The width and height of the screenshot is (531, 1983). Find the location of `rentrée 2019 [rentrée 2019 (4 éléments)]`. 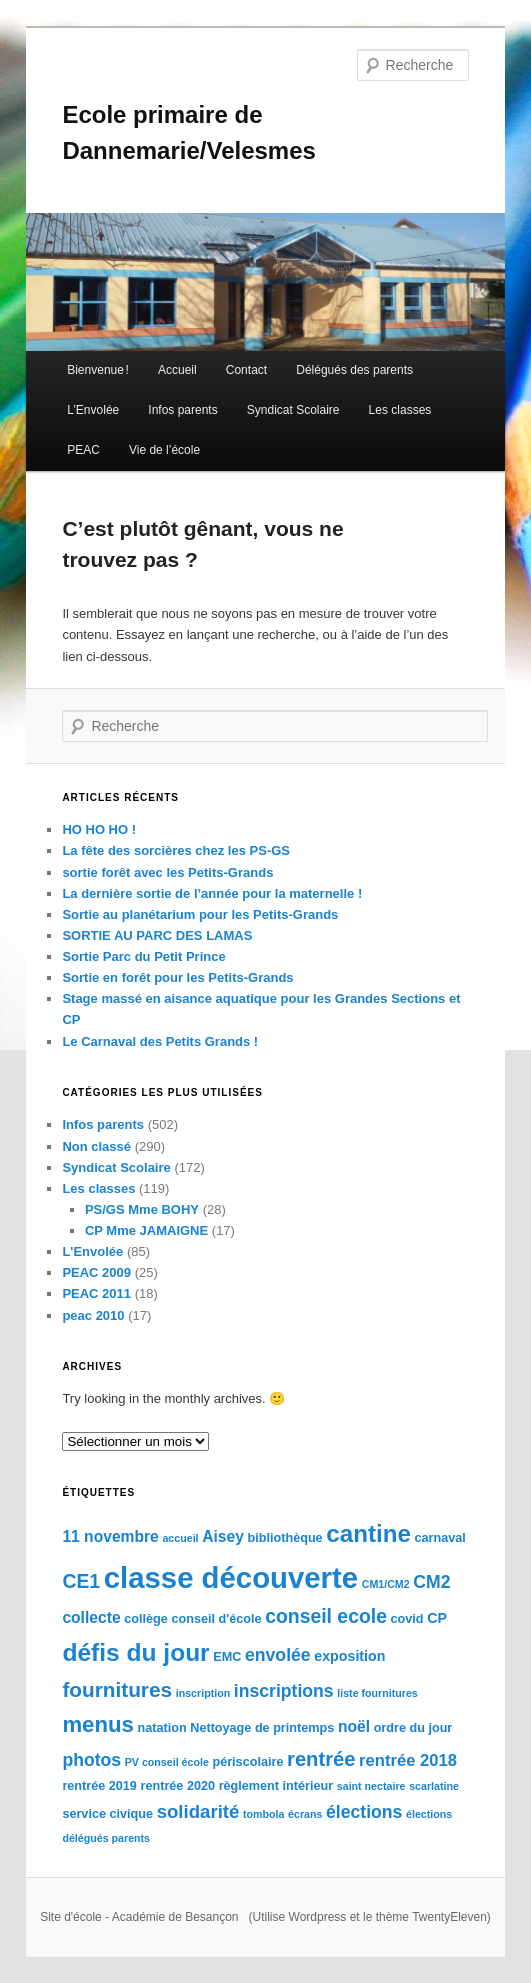

rentrée 2019 [rentrée 2019 (4 éléments)] is located at coordinates (99, 1786).